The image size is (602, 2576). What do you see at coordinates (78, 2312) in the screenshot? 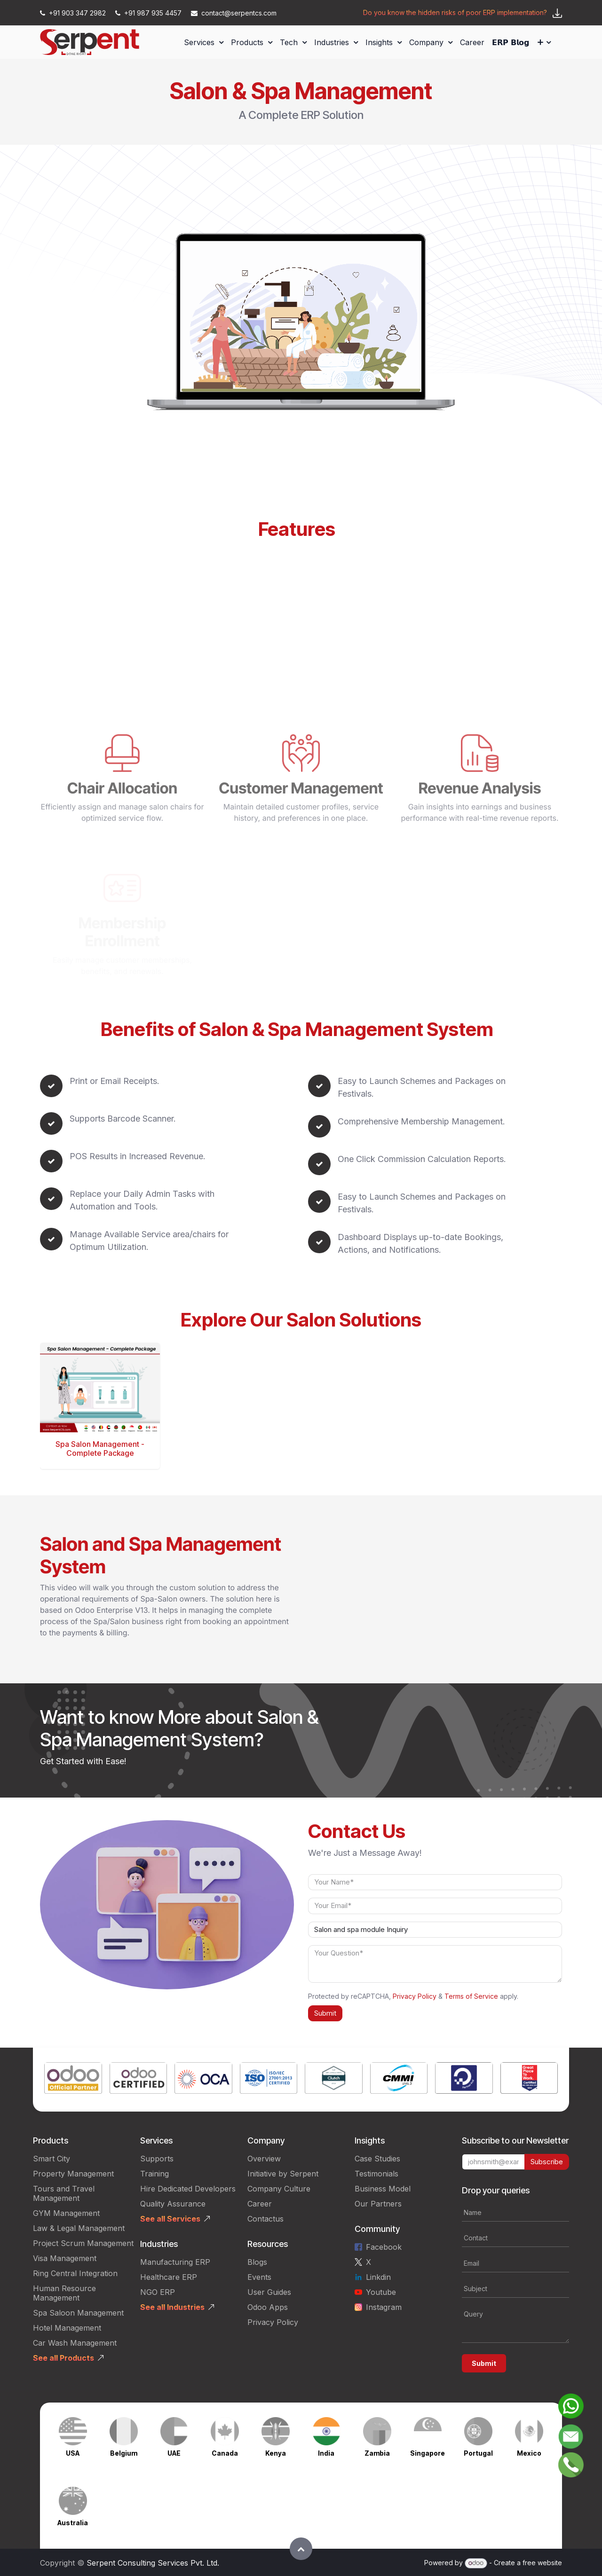
I see `Spa Saloon Management` at bounding box center [78, 2312].